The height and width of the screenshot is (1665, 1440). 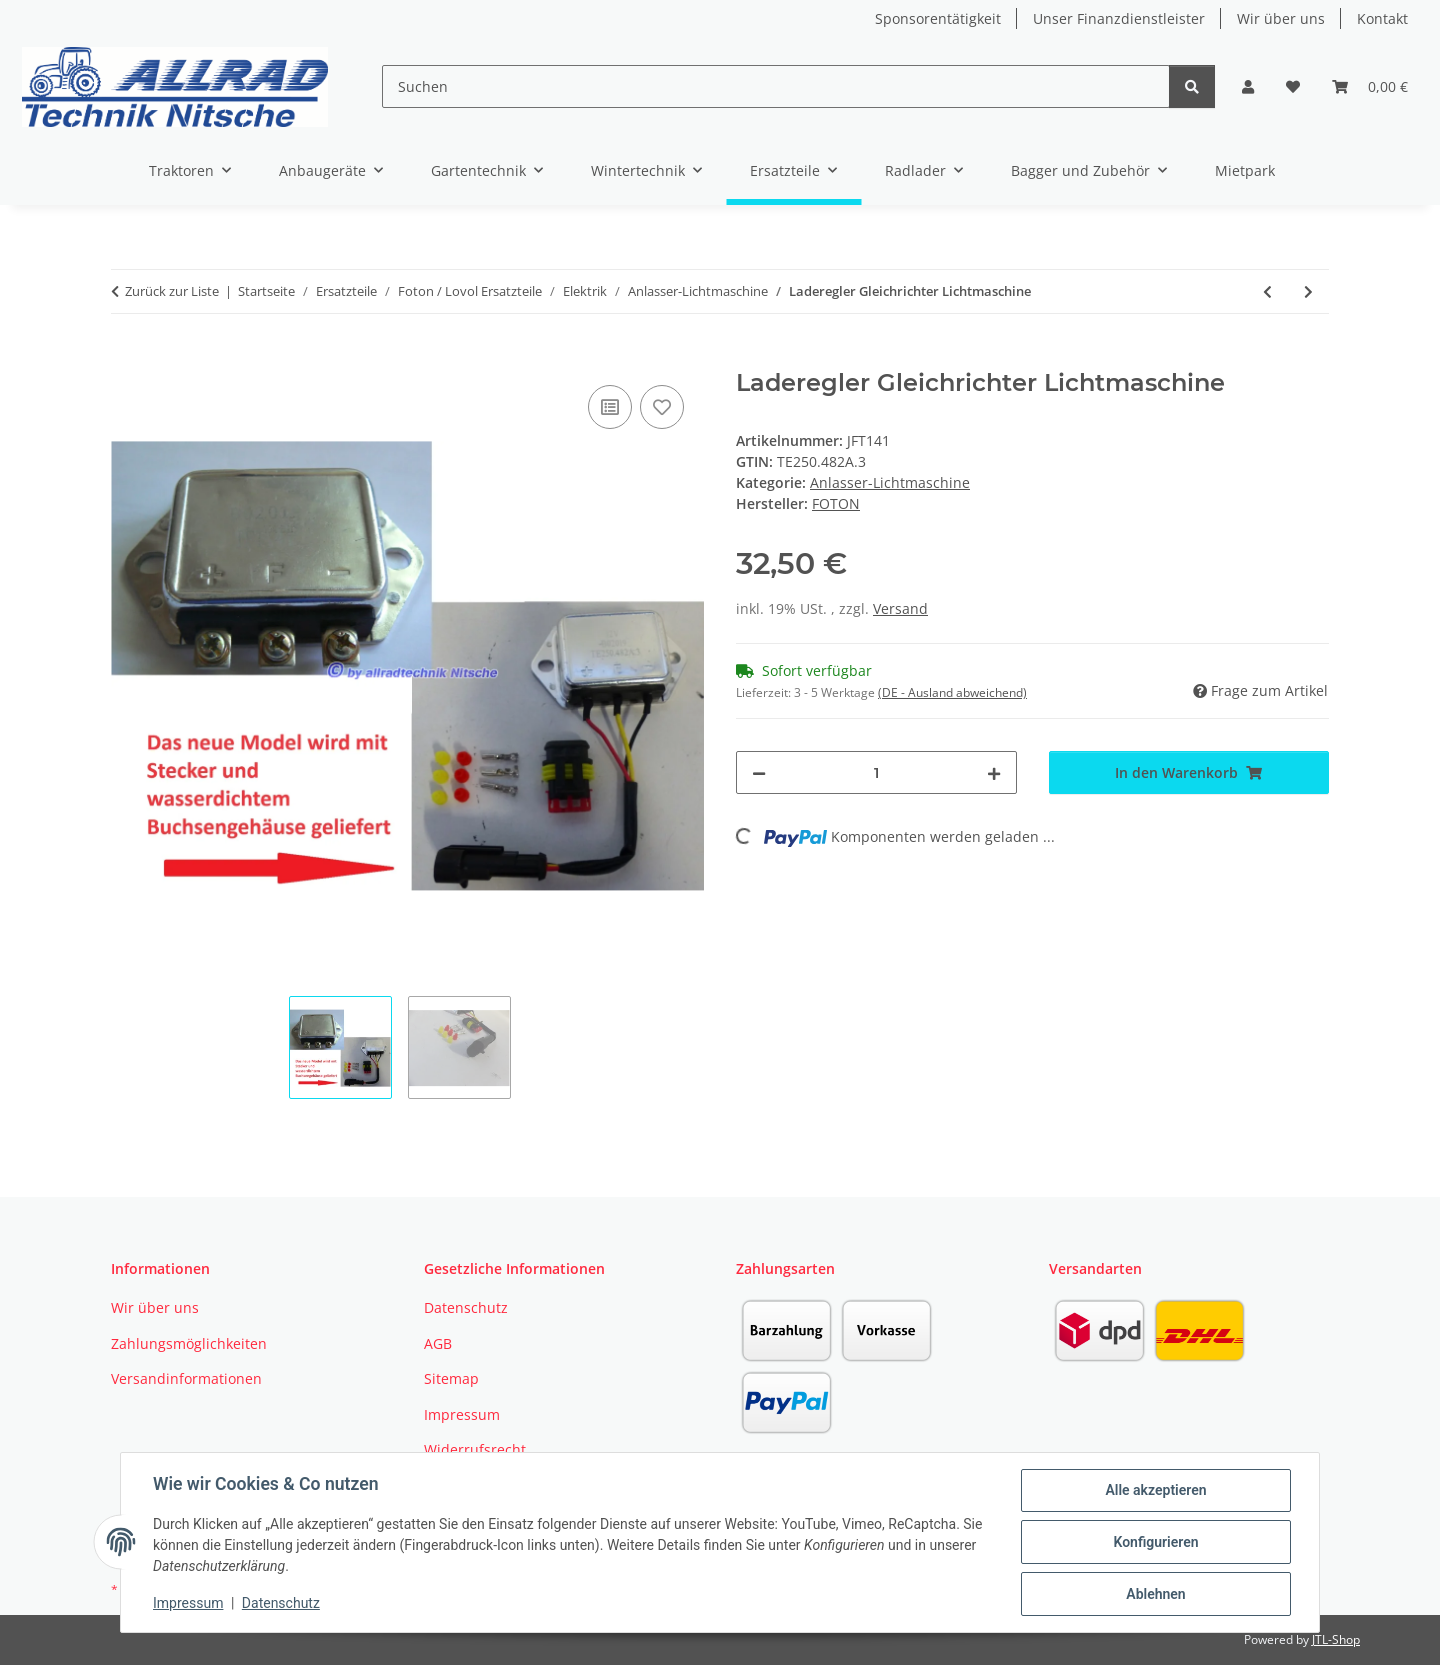 What do you see at coordinates (189, 1343) in the screenshot?
I see `Zahlungsmöglichkeiten` at bounding box center [189, 1343].